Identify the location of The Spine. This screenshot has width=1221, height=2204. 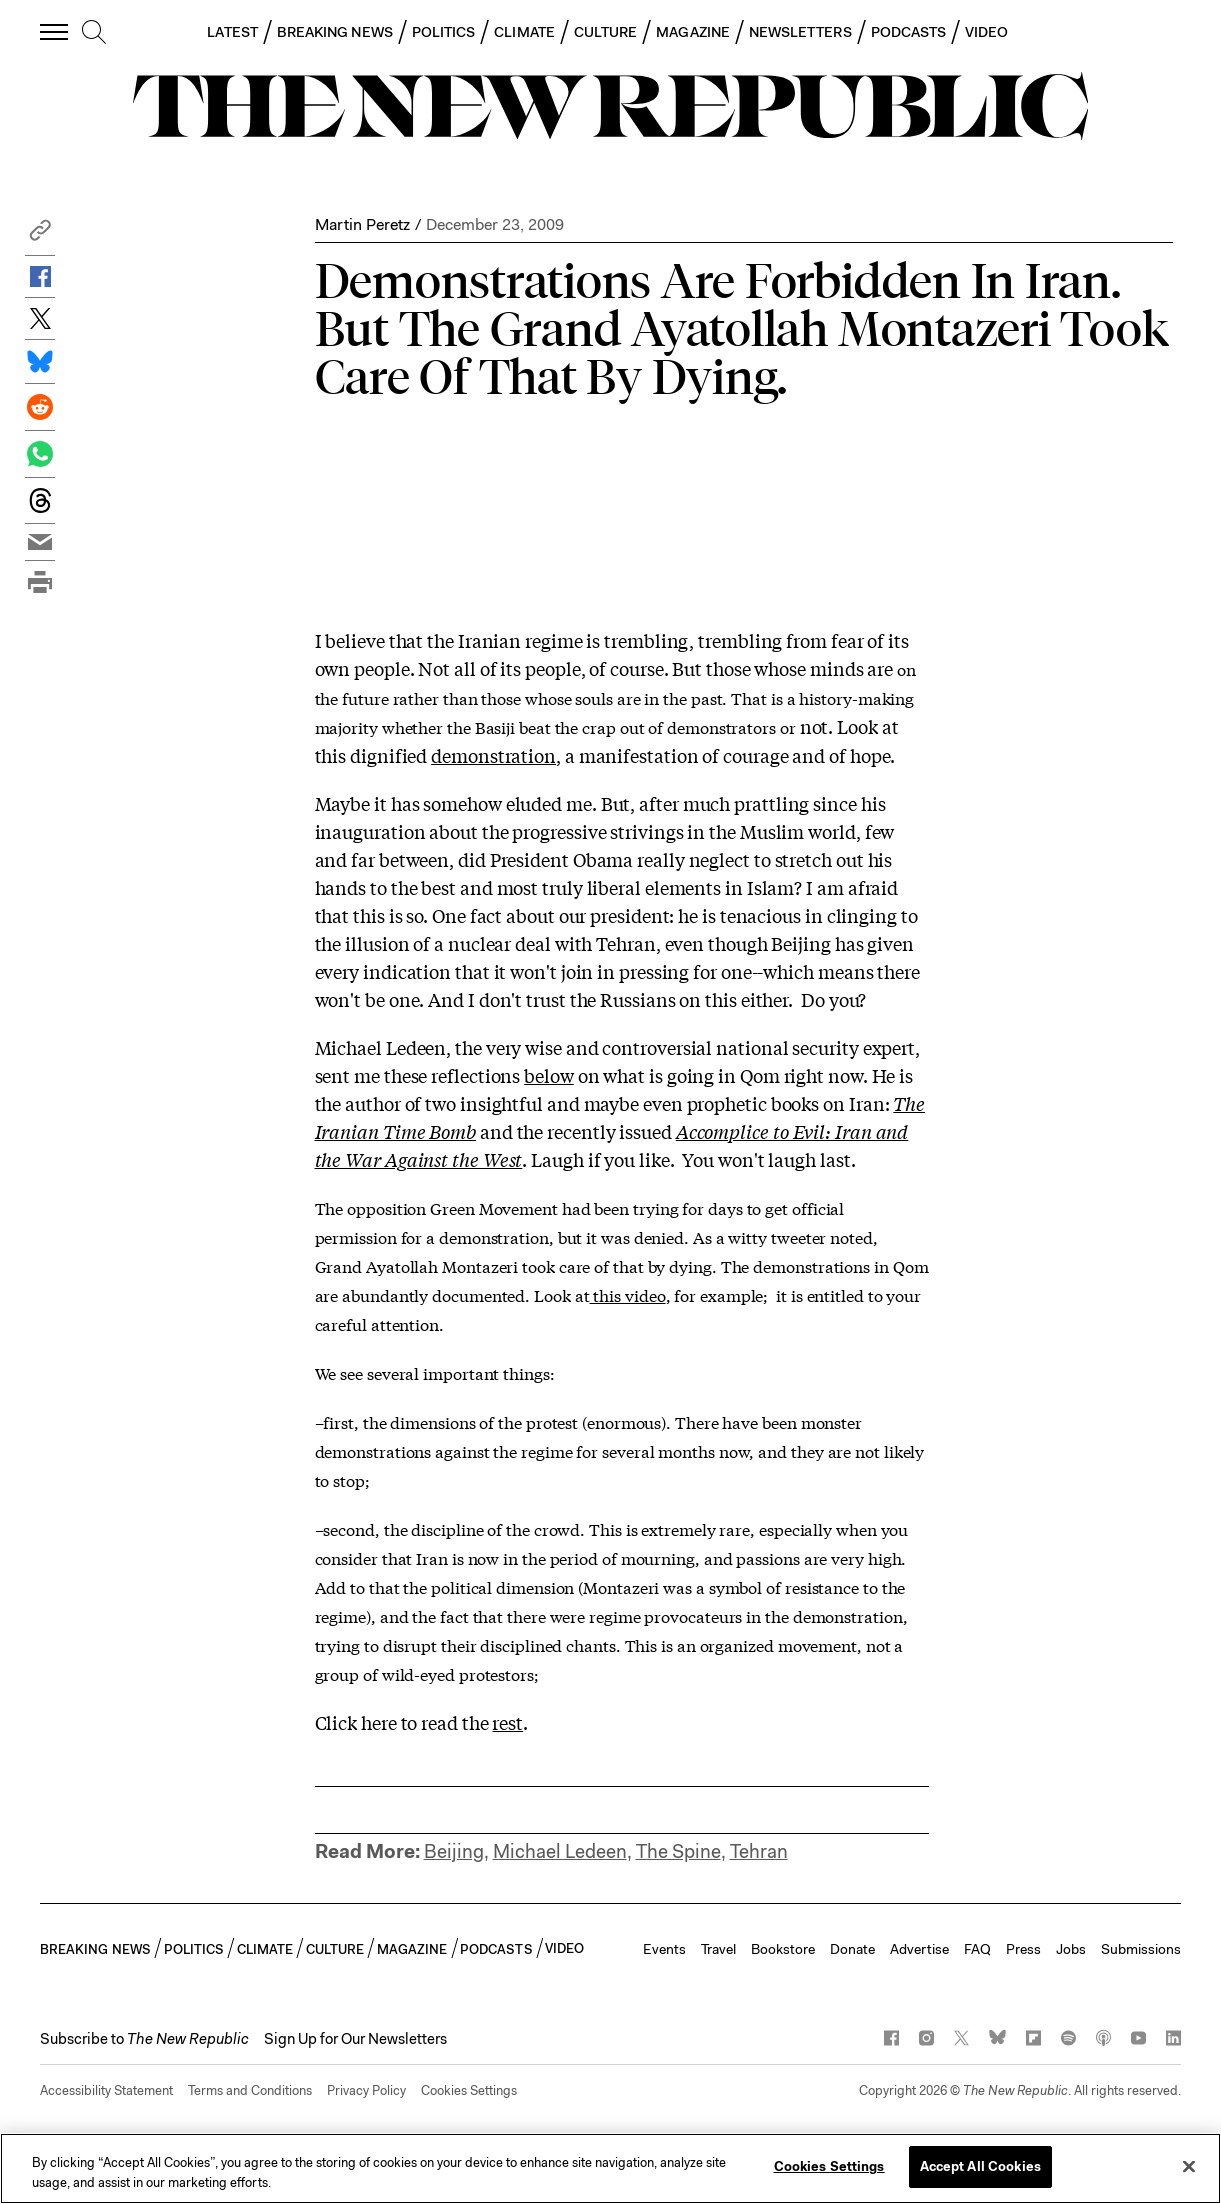
(678, 1851).